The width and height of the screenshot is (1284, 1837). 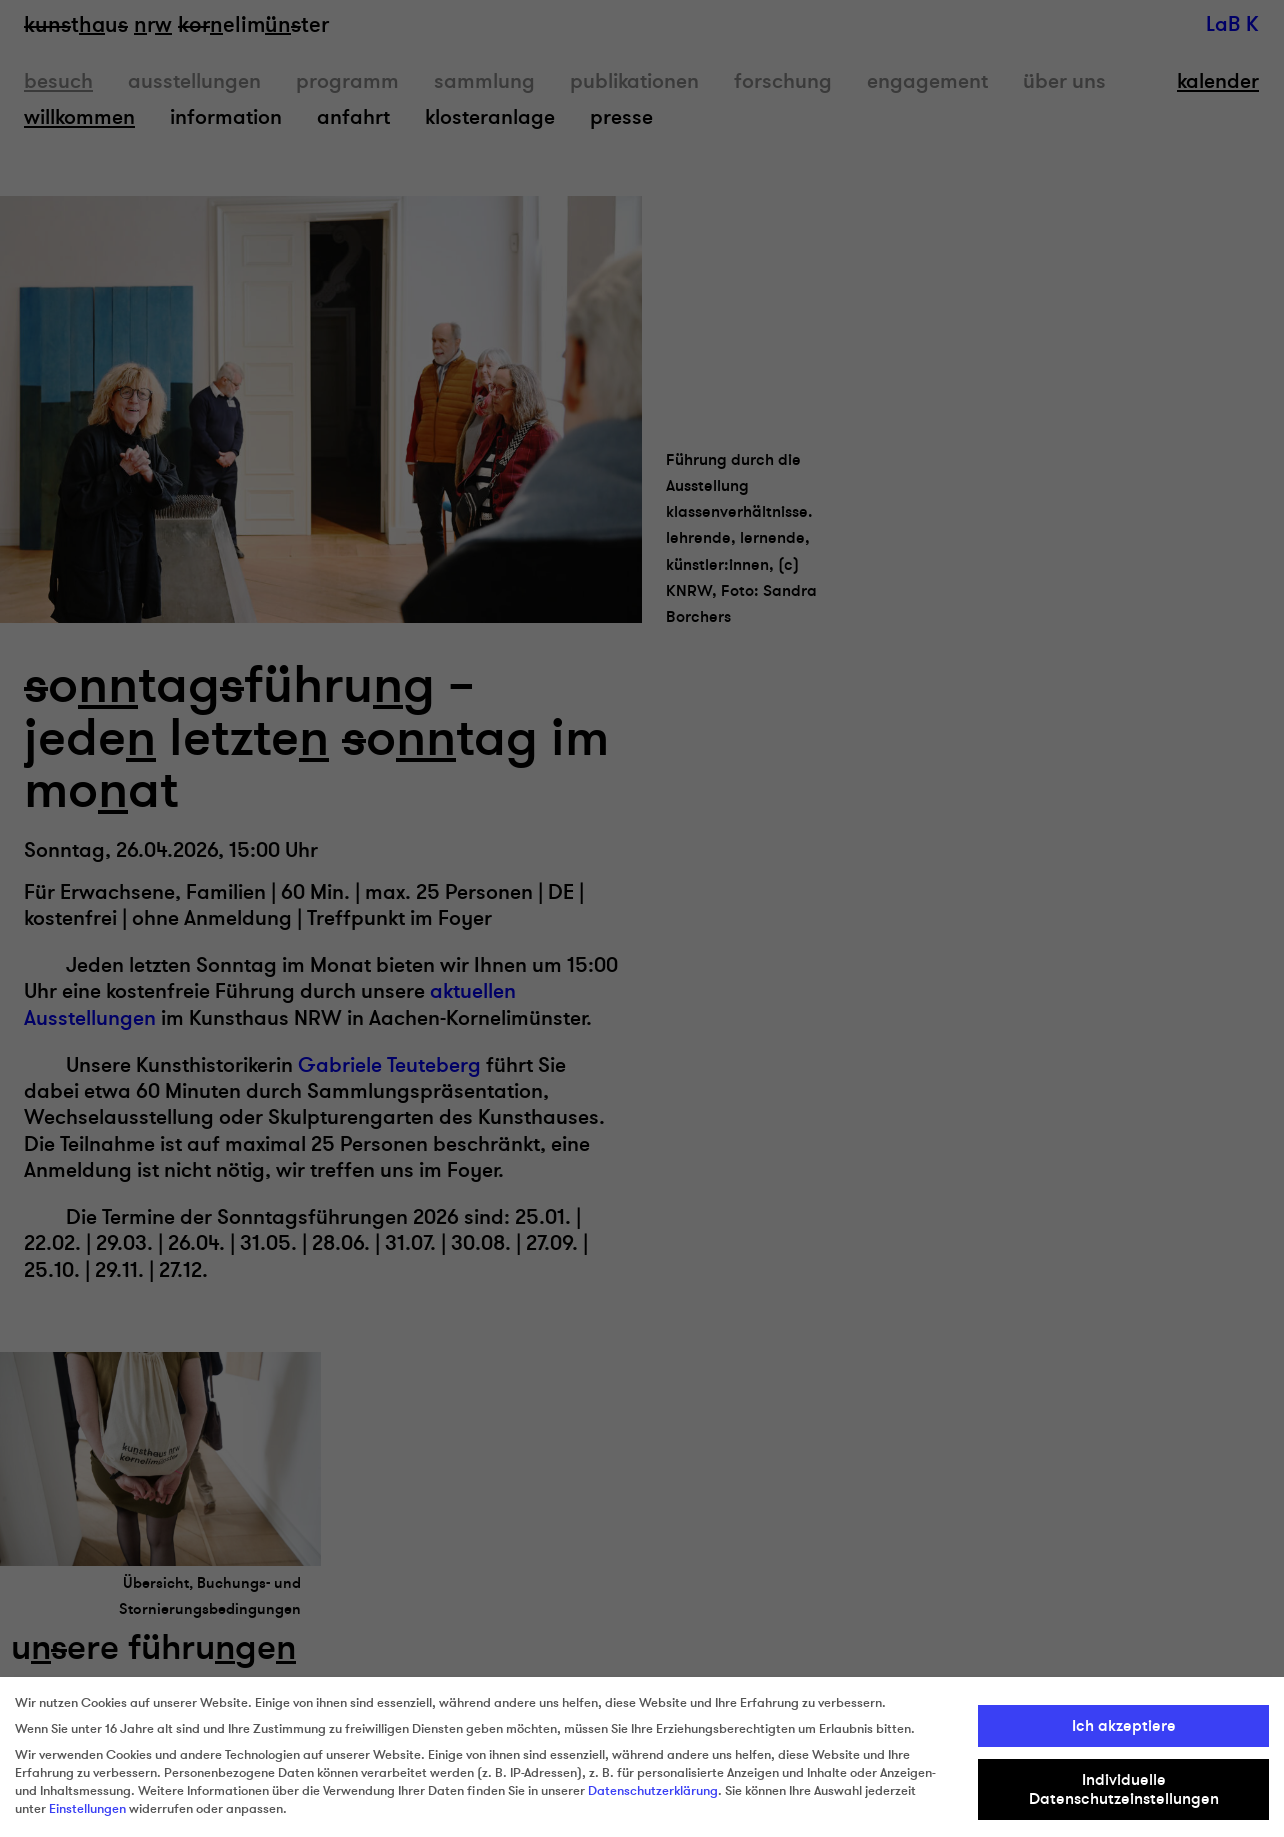 I want to click on Einstellungen, so click(x=87, y=1809).